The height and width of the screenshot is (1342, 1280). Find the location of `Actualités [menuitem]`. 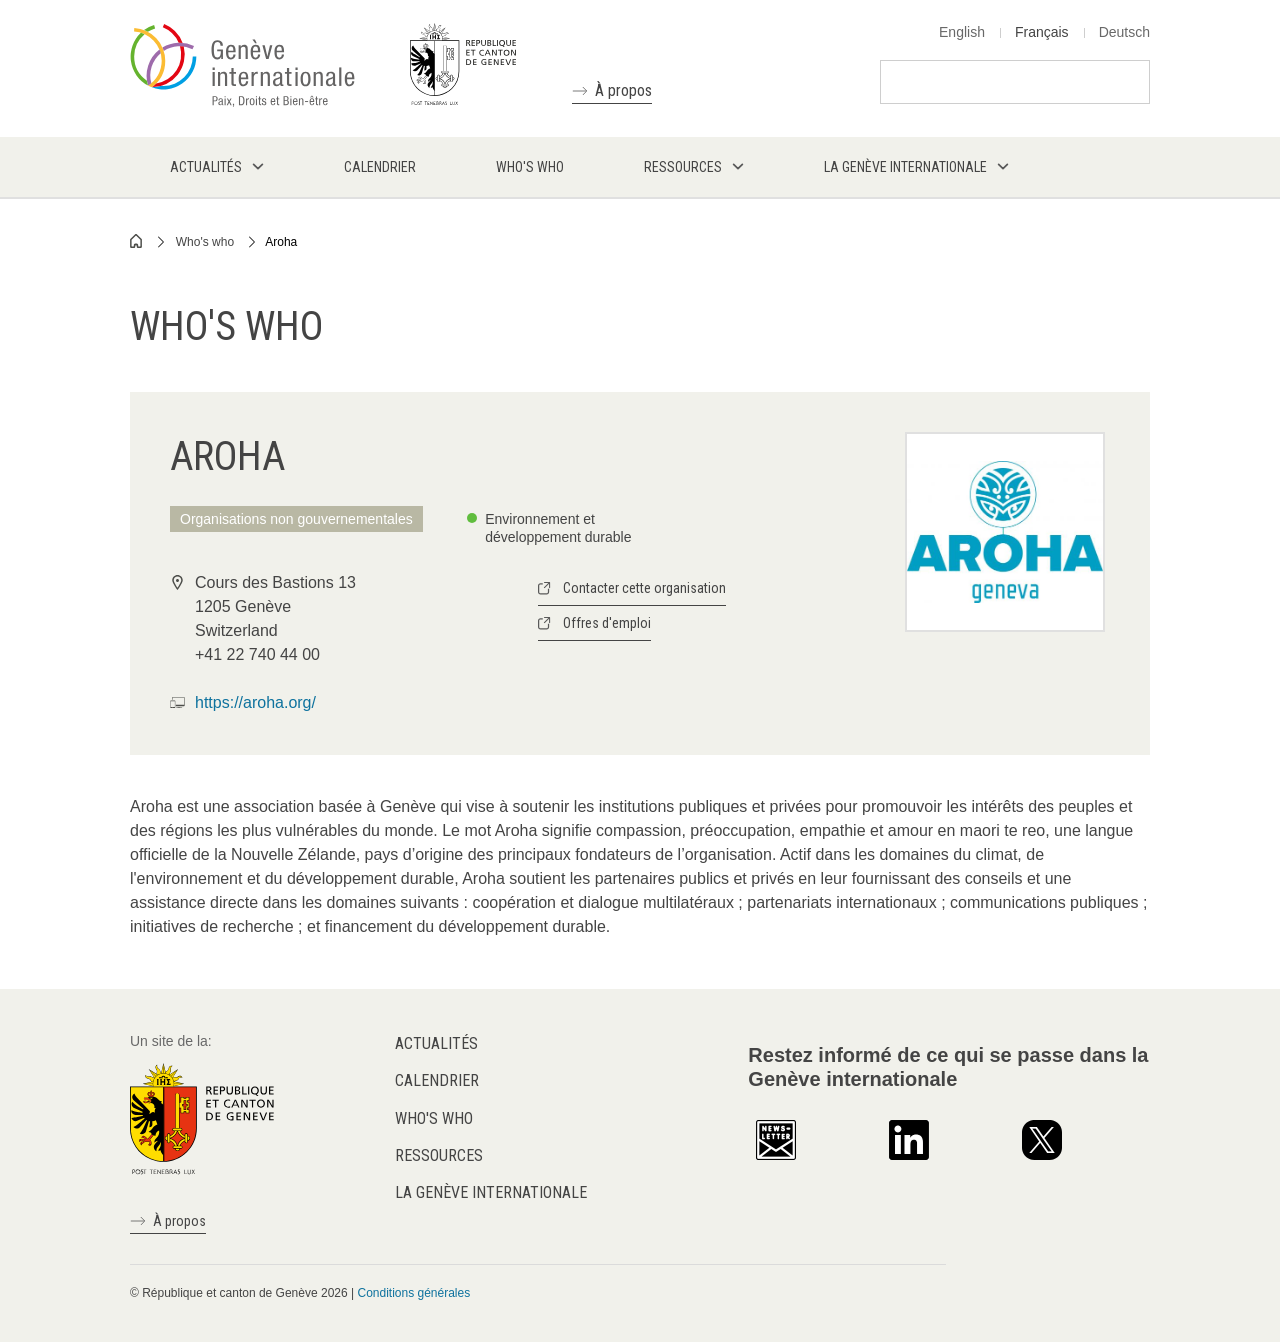

Actualités [menuitem] is located at coordinates (206, 167).